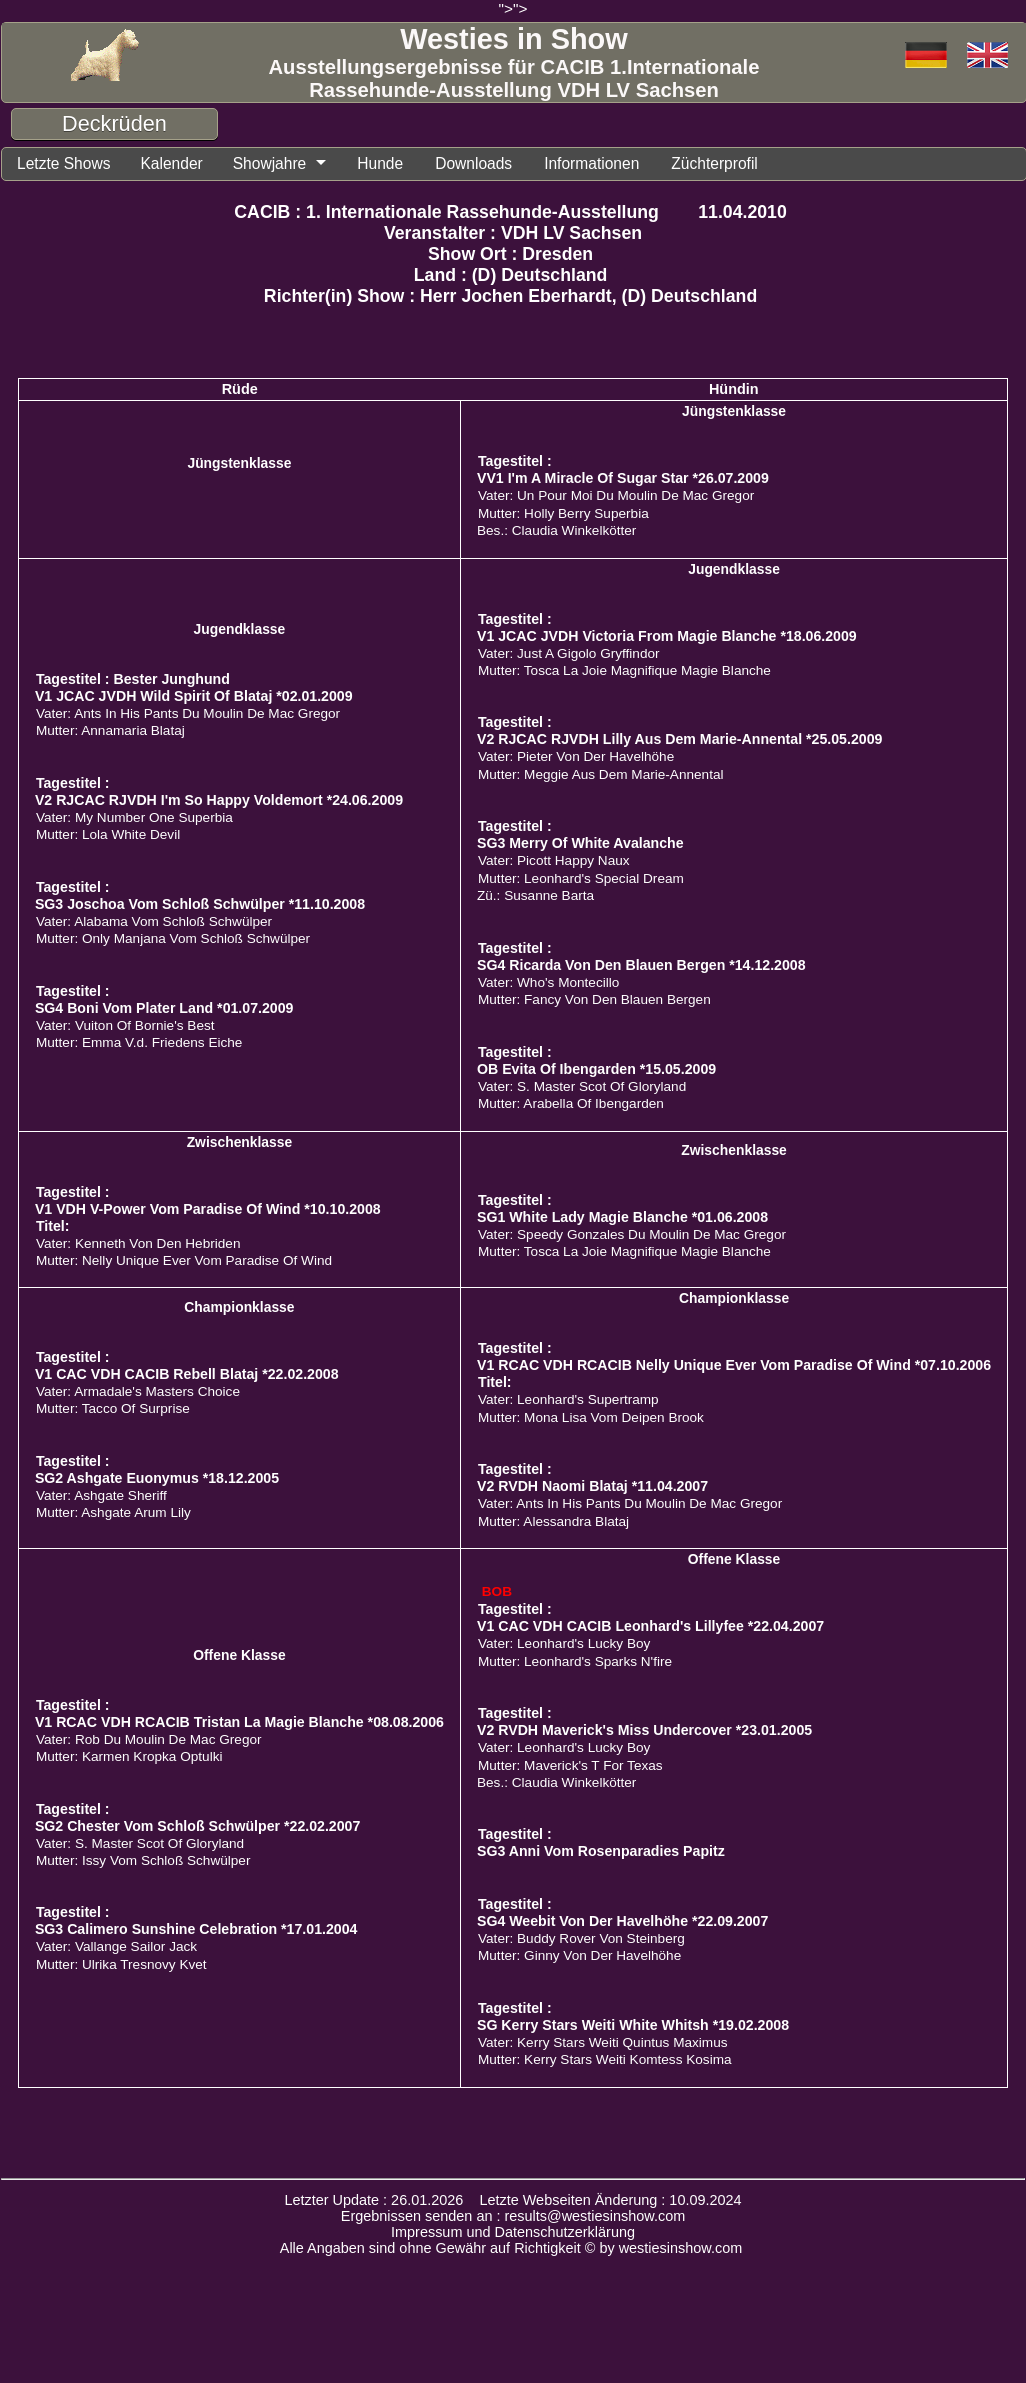 The width and height of the screenshot is (1026, 2383). I want to click on Letzte Shows, so click(67, 164).